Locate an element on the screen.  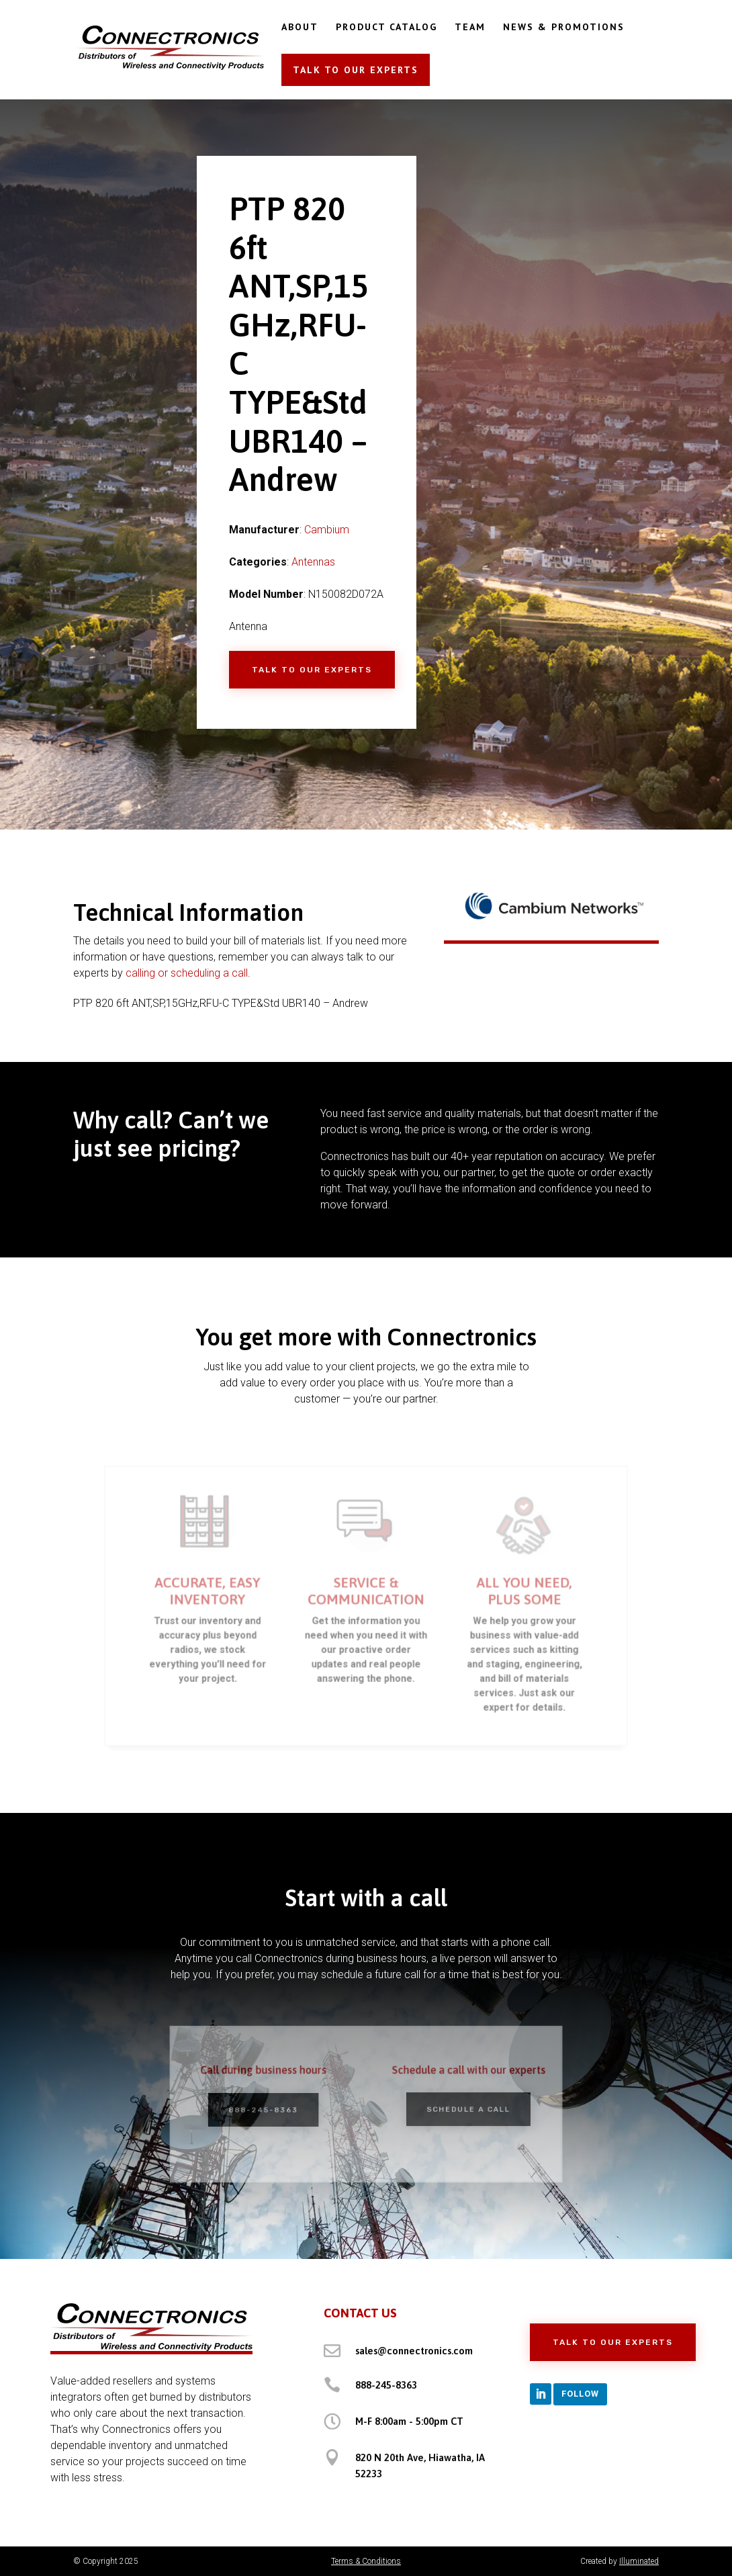
TEAM is located at coordinates (470, 27).